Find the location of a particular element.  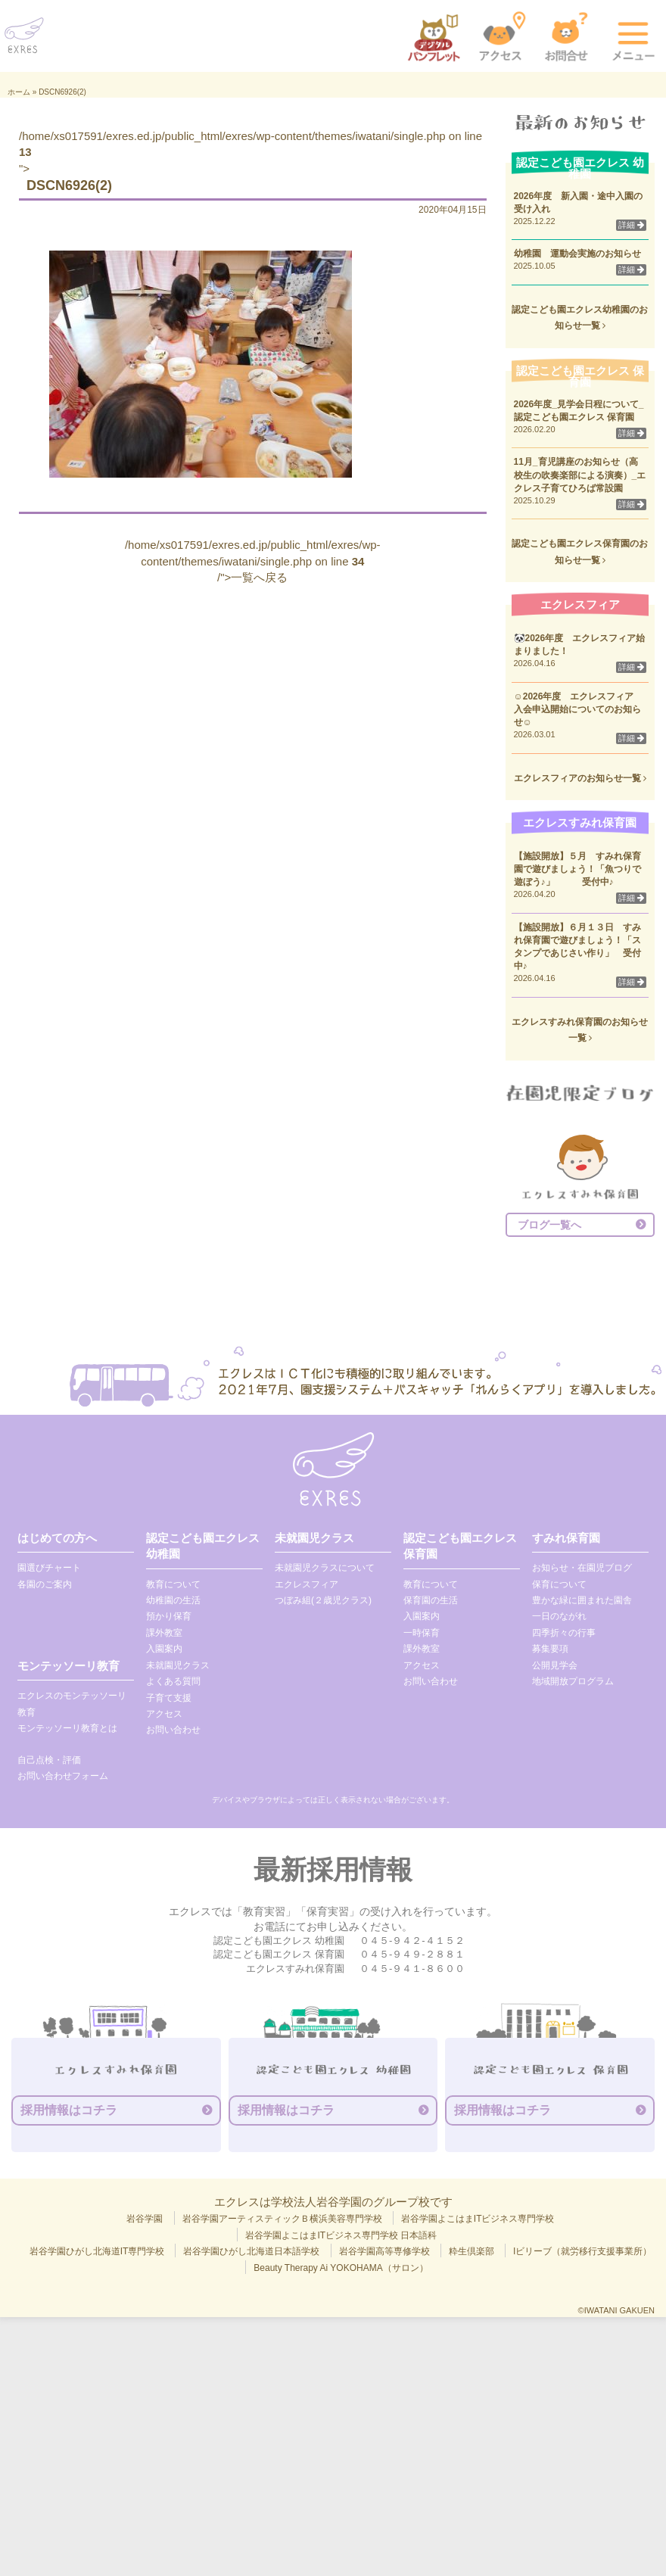

認定こども園エクレス 保育園 is located at coordinates (460, 1545).